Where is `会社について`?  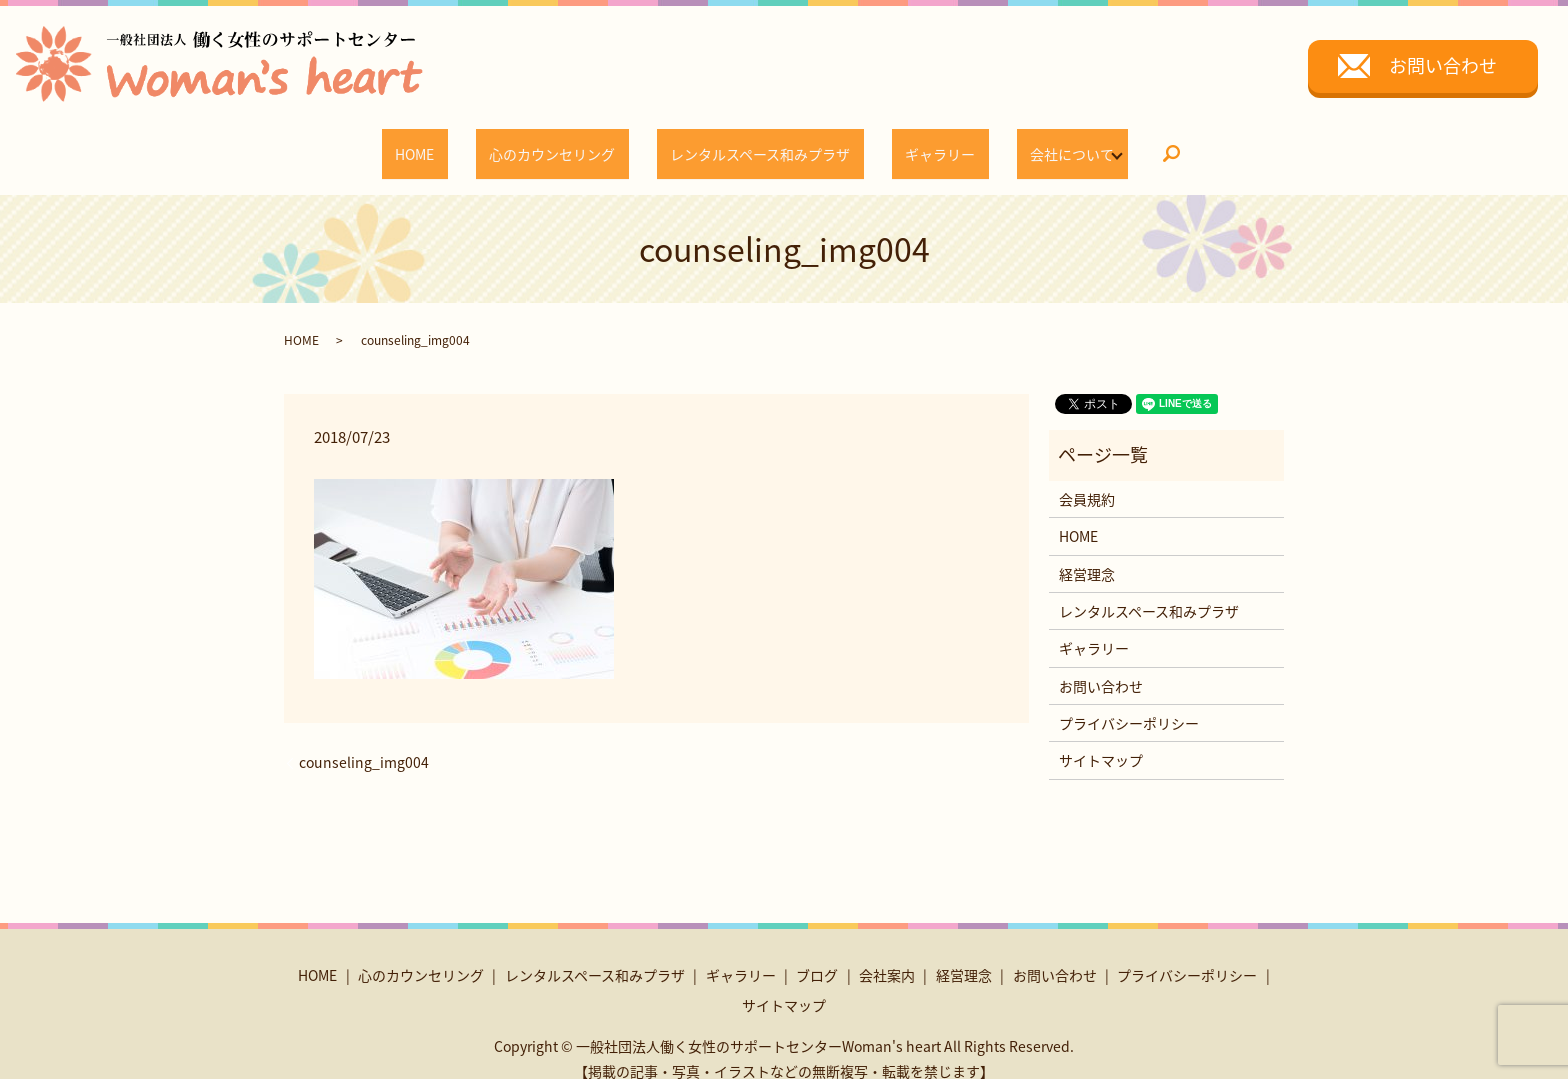
会社について is located at coordinates (1012, 143).